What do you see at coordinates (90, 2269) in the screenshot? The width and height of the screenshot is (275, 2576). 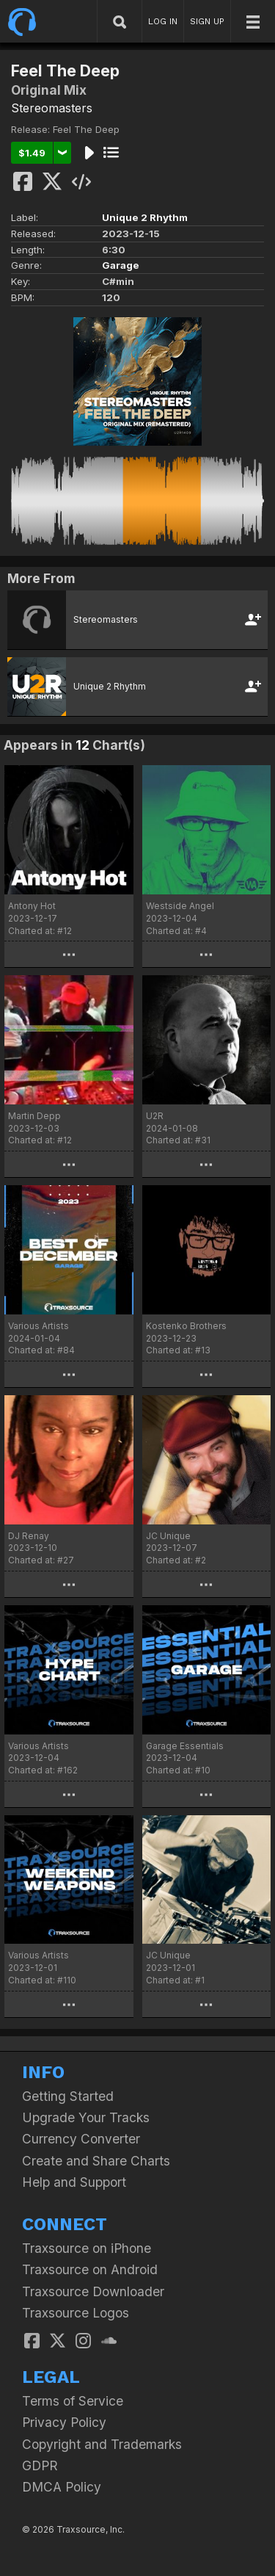 I see `Traxsource on Android` at bounding box center [90, 2269].